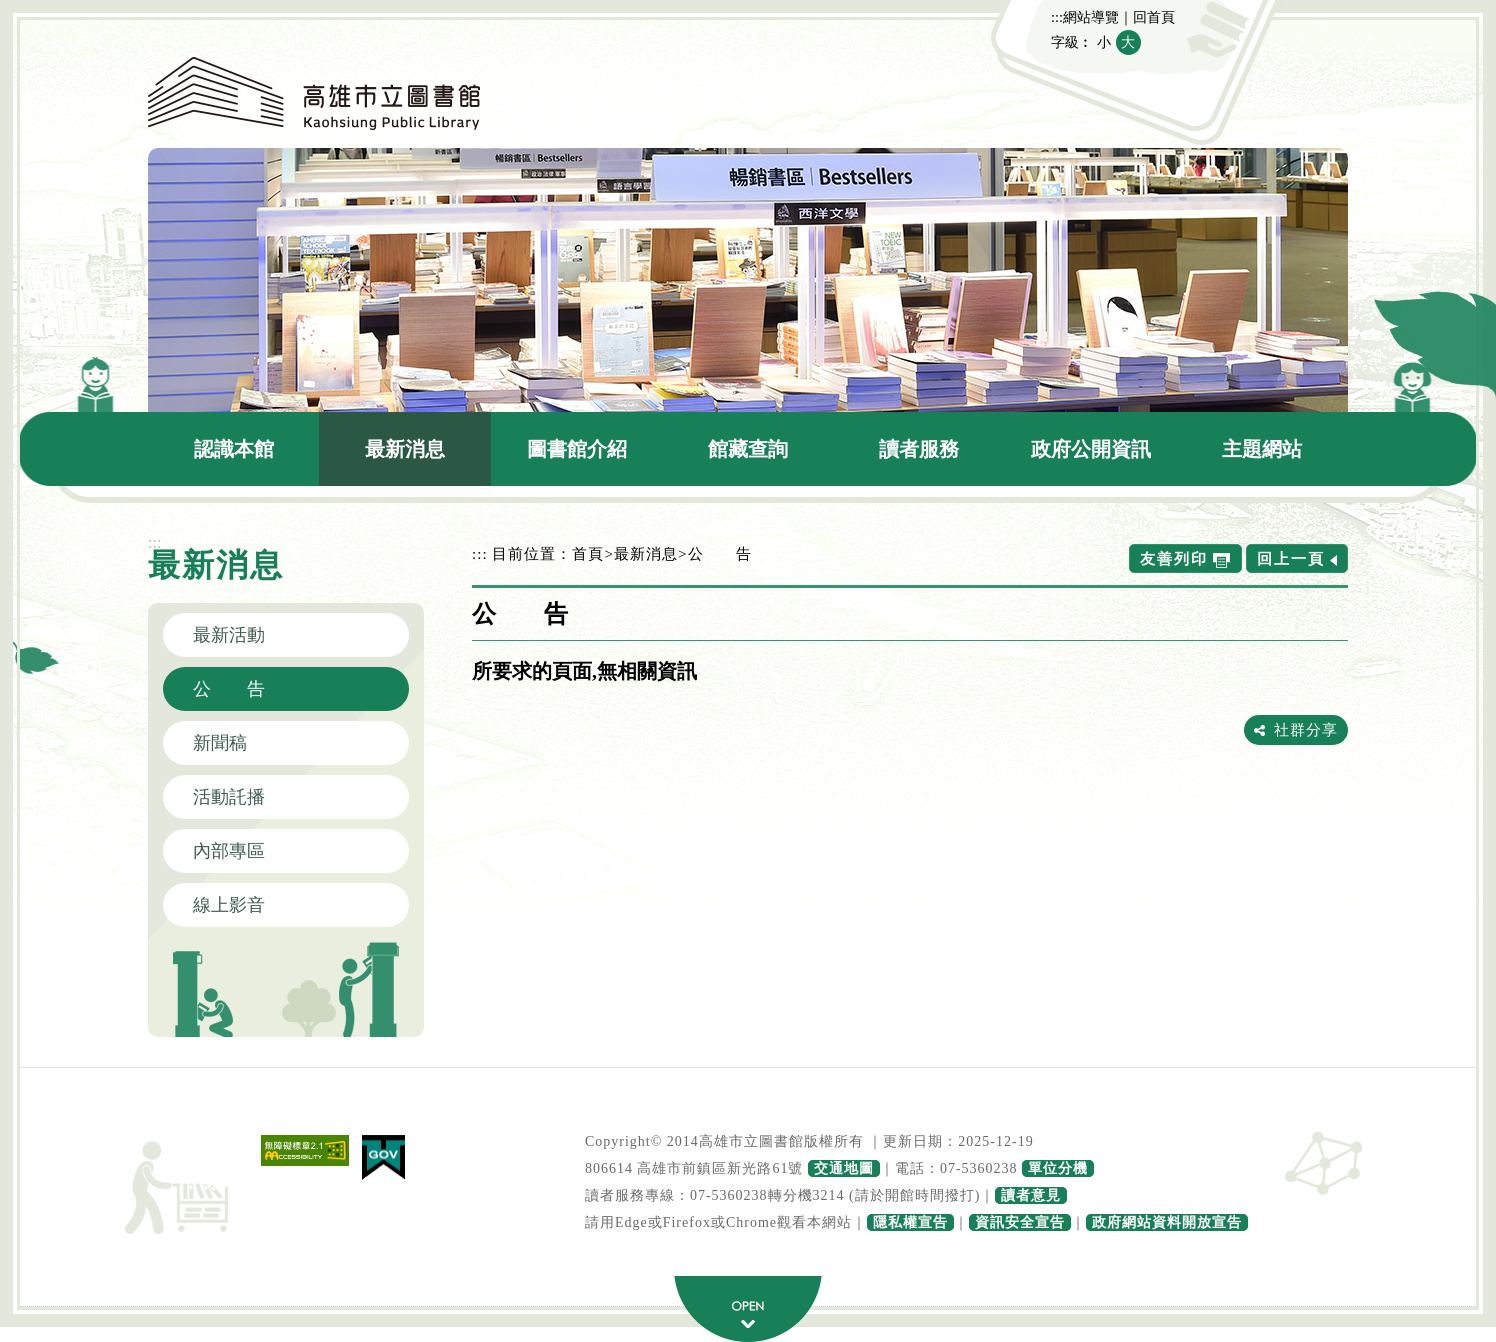  Describe the element at coordinates (229, 797) in the screenshot. I see `活動託播` at that location.